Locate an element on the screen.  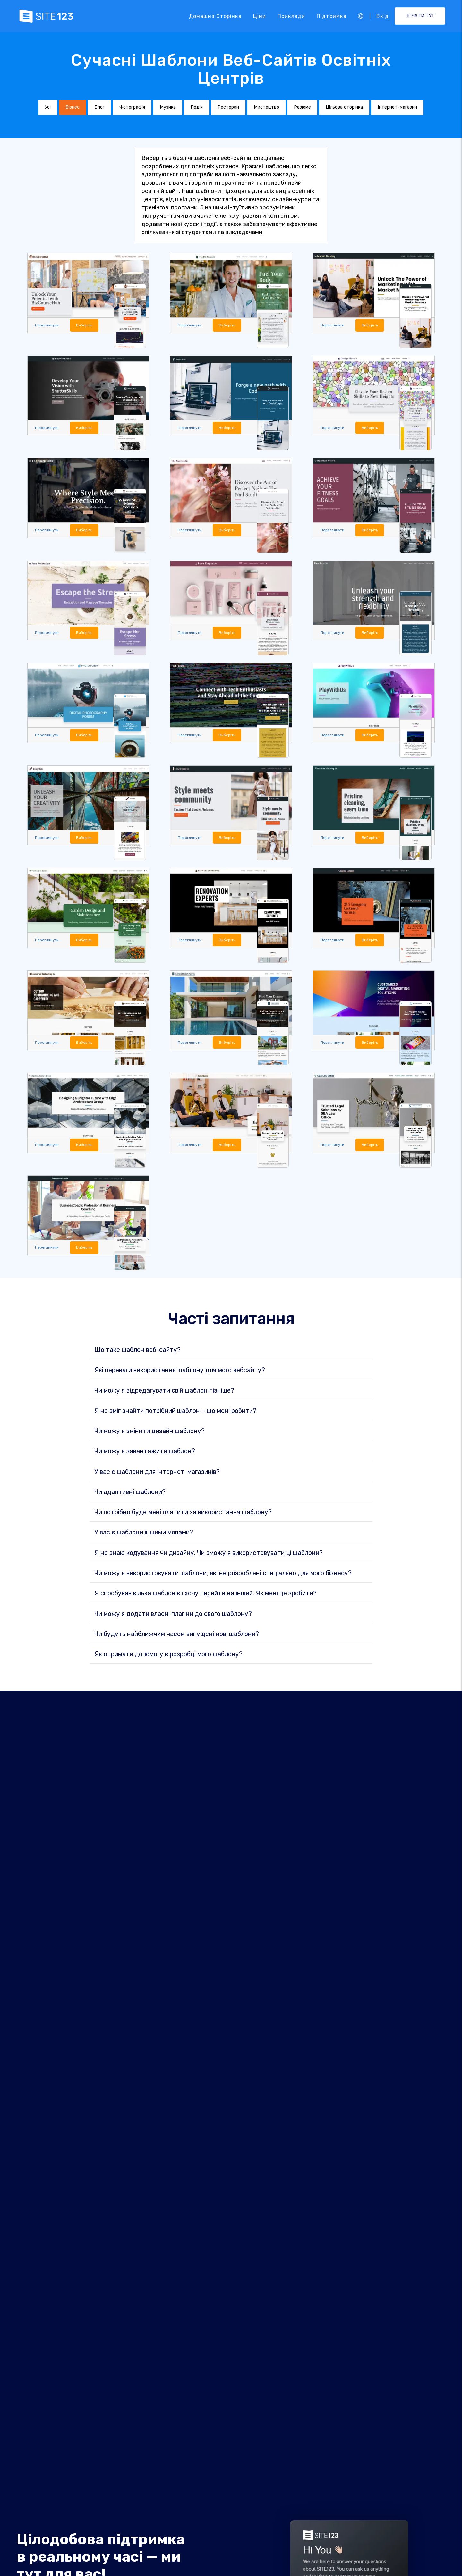
Чи можу я змінити дизайн шаблону? is located at coordinates (149, 1434).